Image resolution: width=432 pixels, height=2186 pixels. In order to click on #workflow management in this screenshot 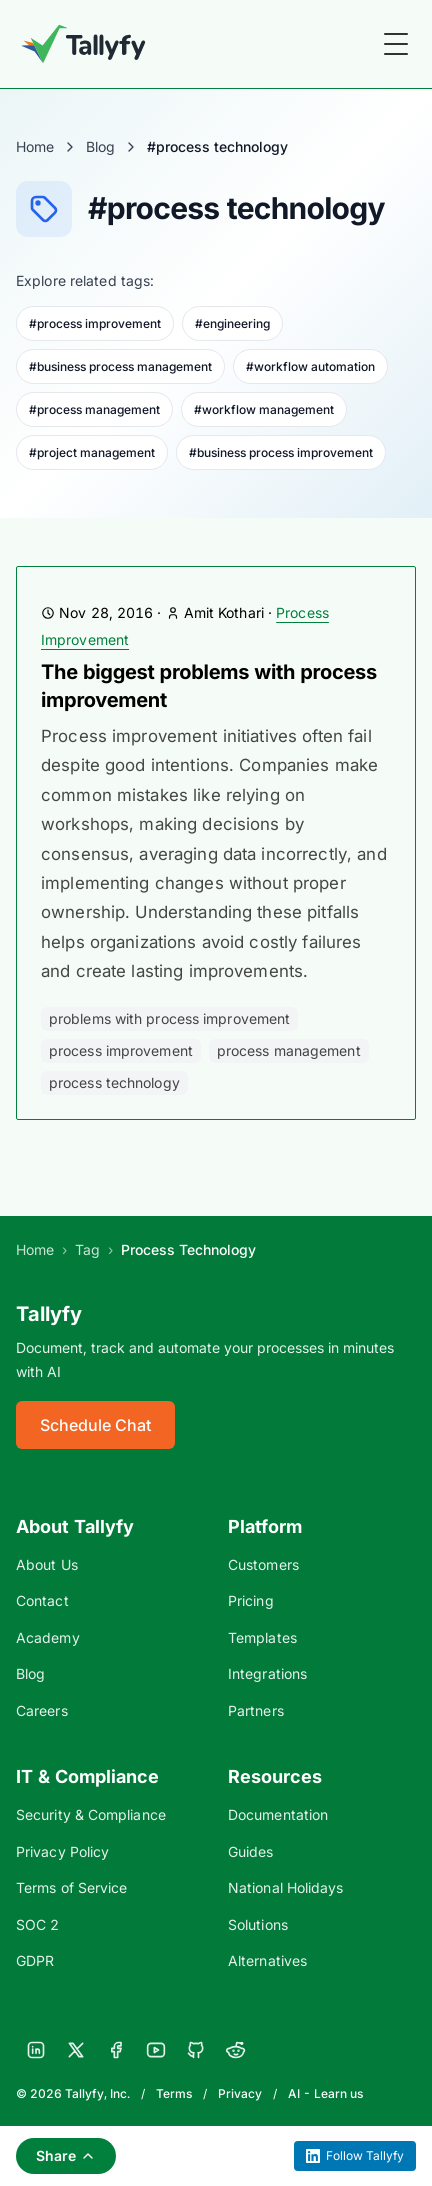, I will do `click(264, 409)`.